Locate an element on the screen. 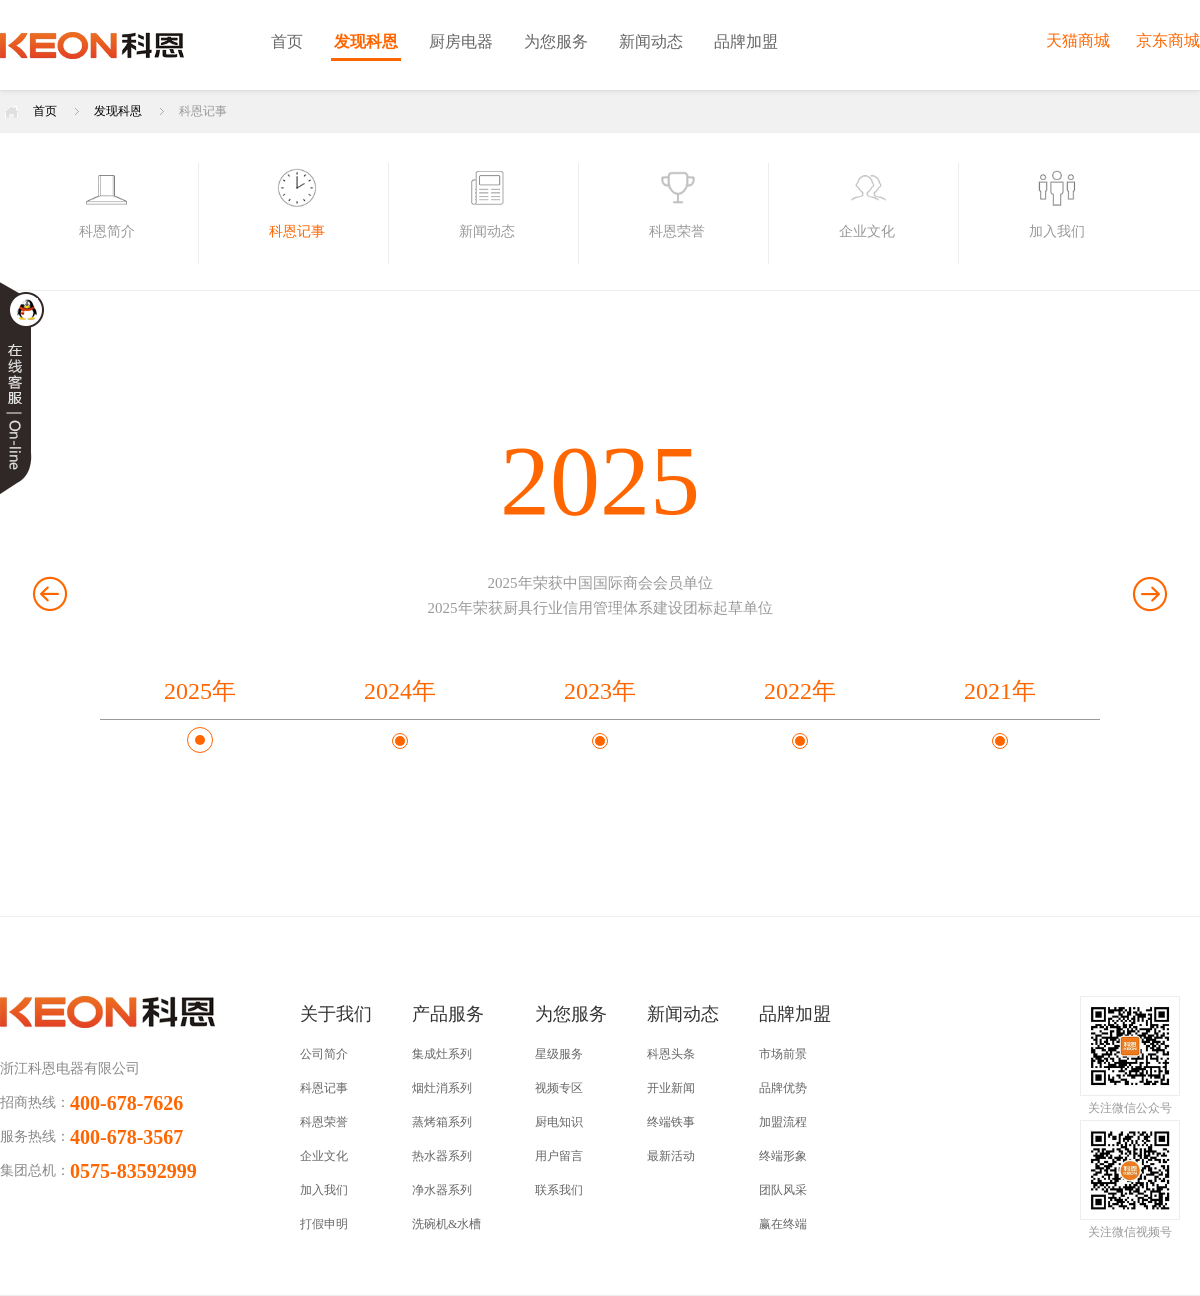  烟灶消系列 is located at coordinates (442, 1088).